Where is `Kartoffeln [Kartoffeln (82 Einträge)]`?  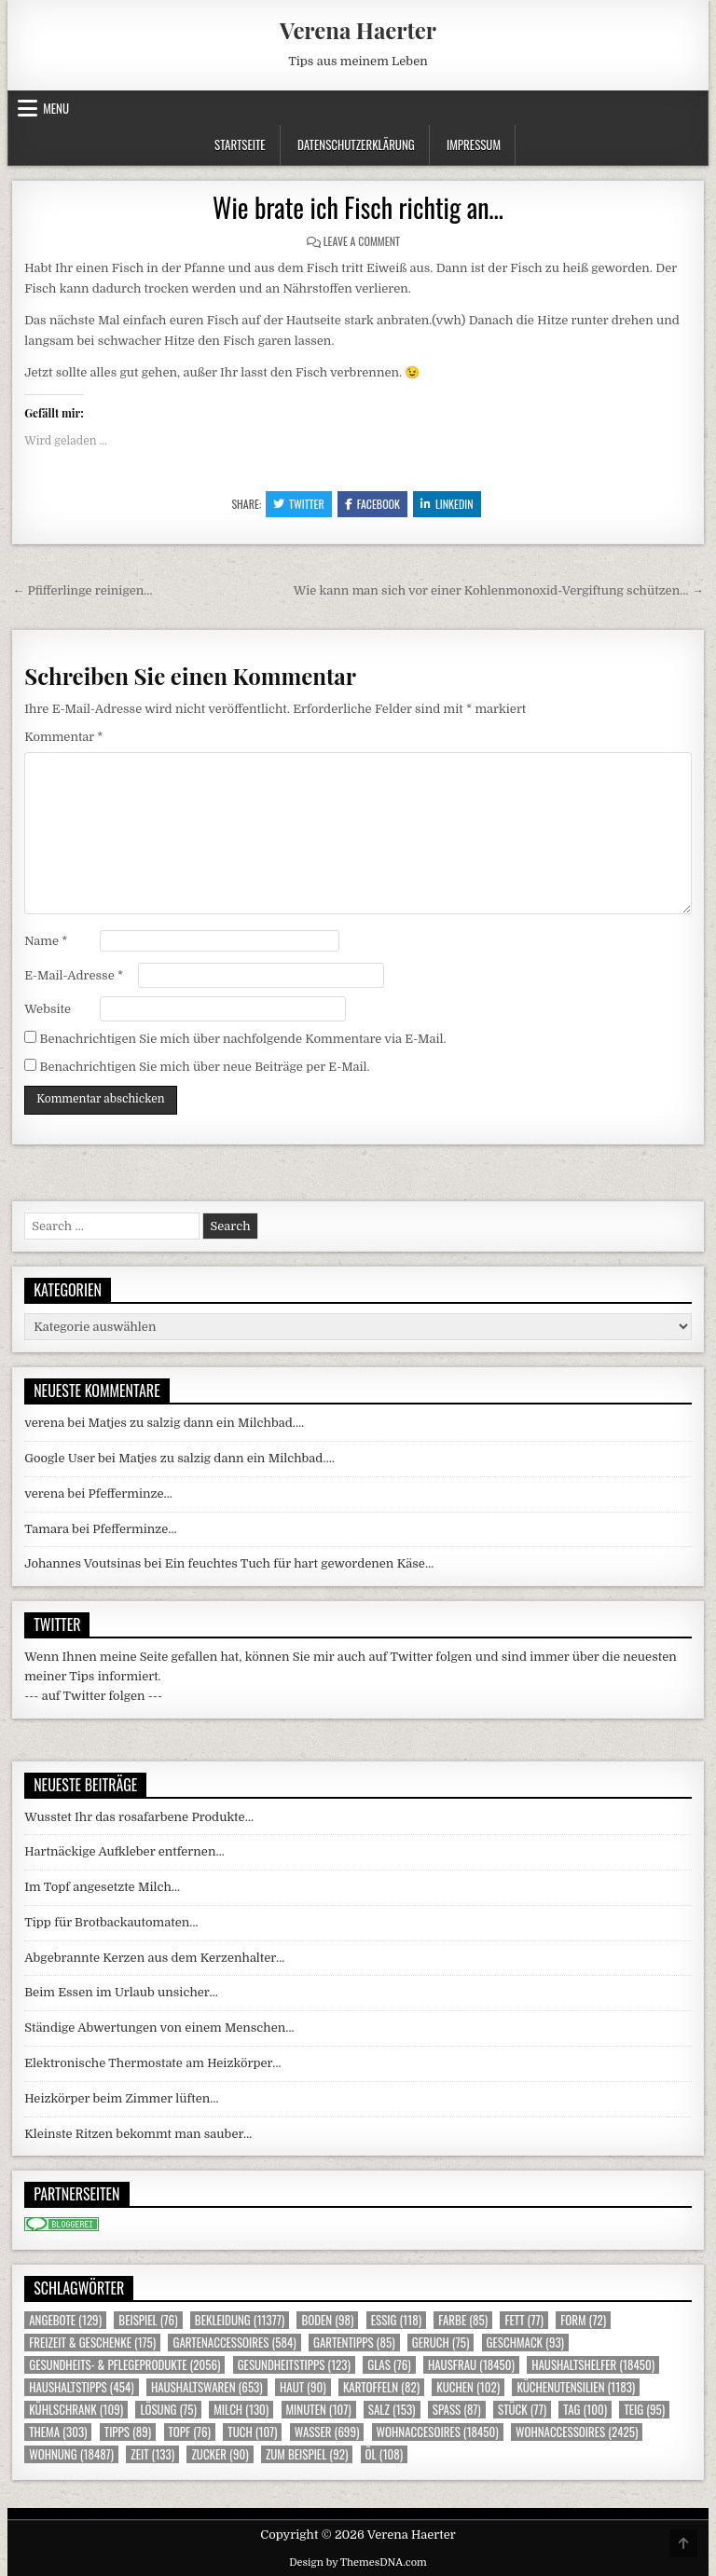
Kartoffeln [Kartoffeln (82 Einträge)] is located at coordinates (381, 2387).